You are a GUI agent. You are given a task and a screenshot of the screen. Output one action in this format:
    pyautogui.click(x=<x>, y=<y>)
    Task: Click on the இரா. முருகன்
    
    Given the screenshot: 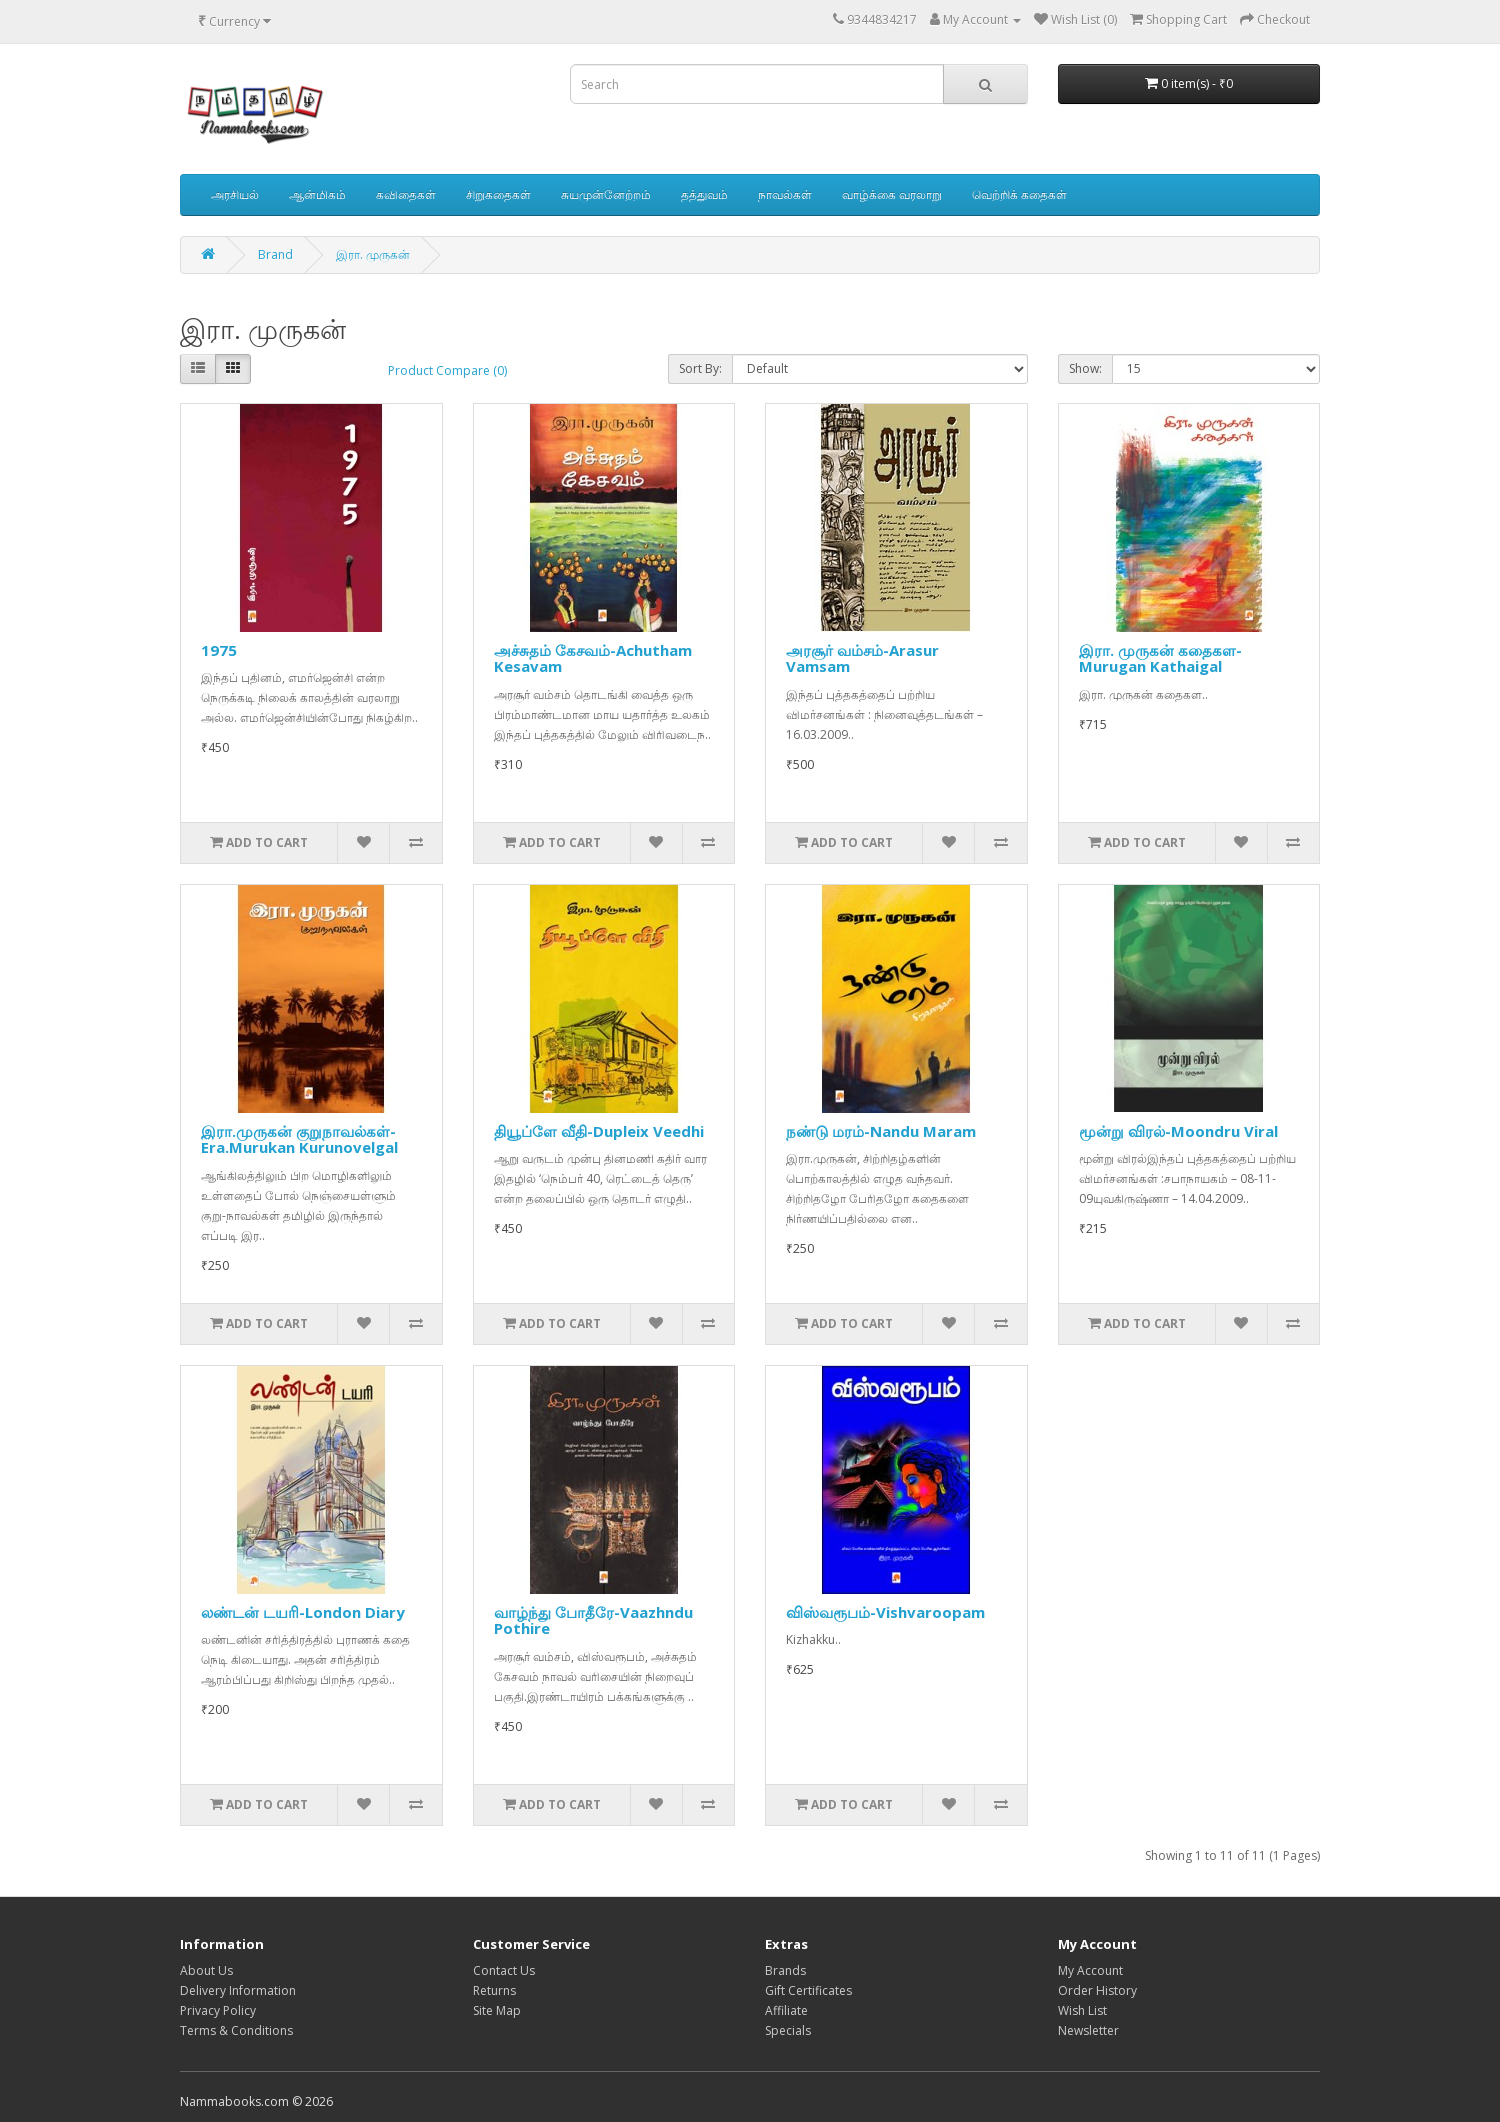 What is the action you would take?
    pyautogui.click(x=373, y=254)
    